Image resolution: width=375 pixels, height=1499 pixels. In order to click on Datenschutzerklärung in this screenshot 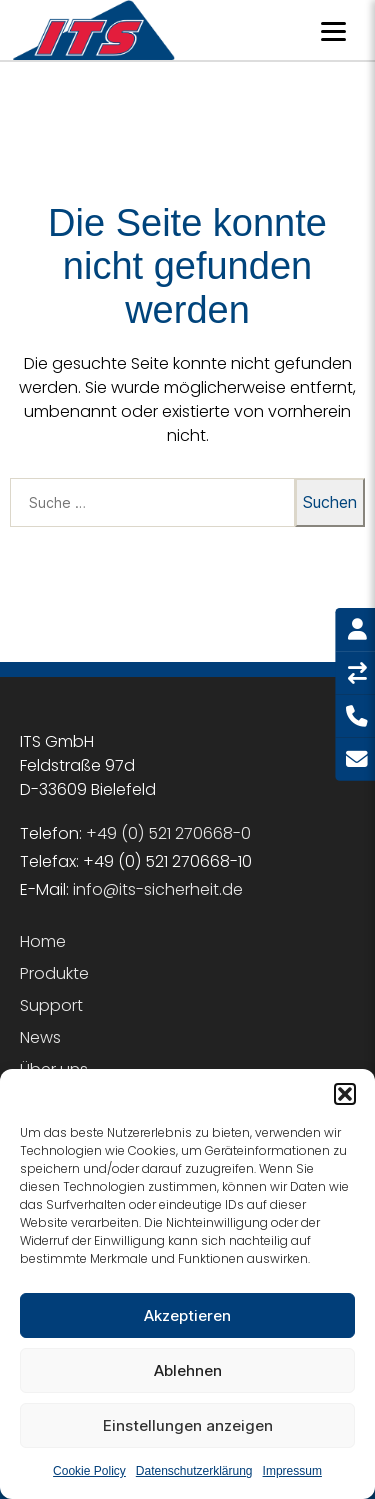, I will do `click(194, 1471)`.